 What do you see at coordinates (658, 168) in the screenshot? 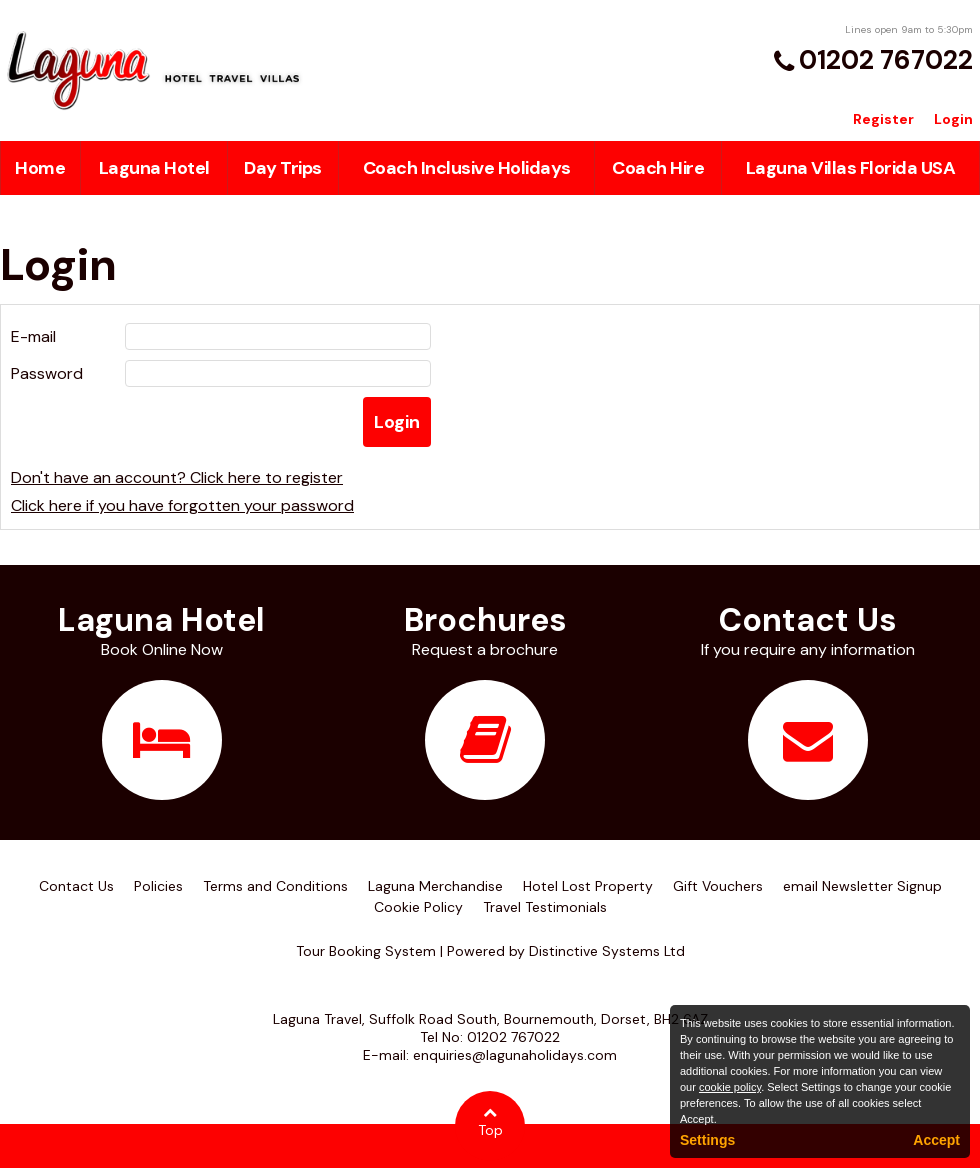
I see `Coach Hire` at bounding box center [658, 168].